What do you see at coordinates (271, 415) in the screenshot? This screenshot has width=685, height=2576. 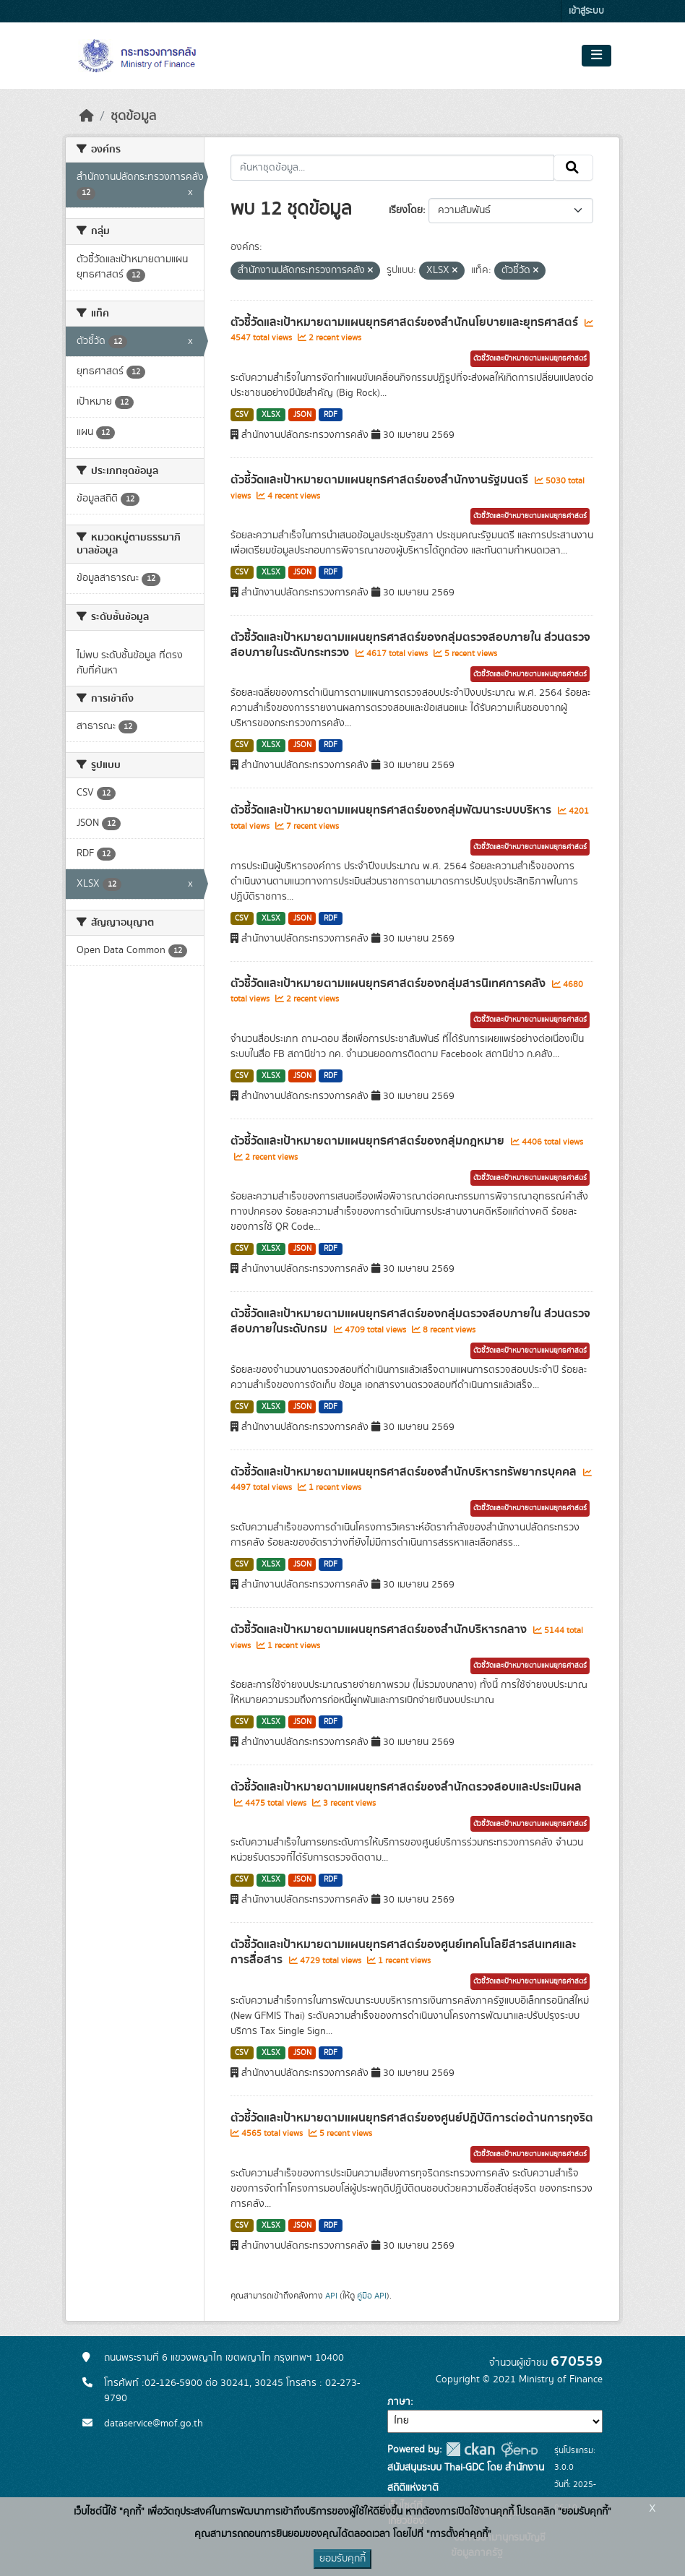 I see `XLSX` at bounding box center [271, 415].